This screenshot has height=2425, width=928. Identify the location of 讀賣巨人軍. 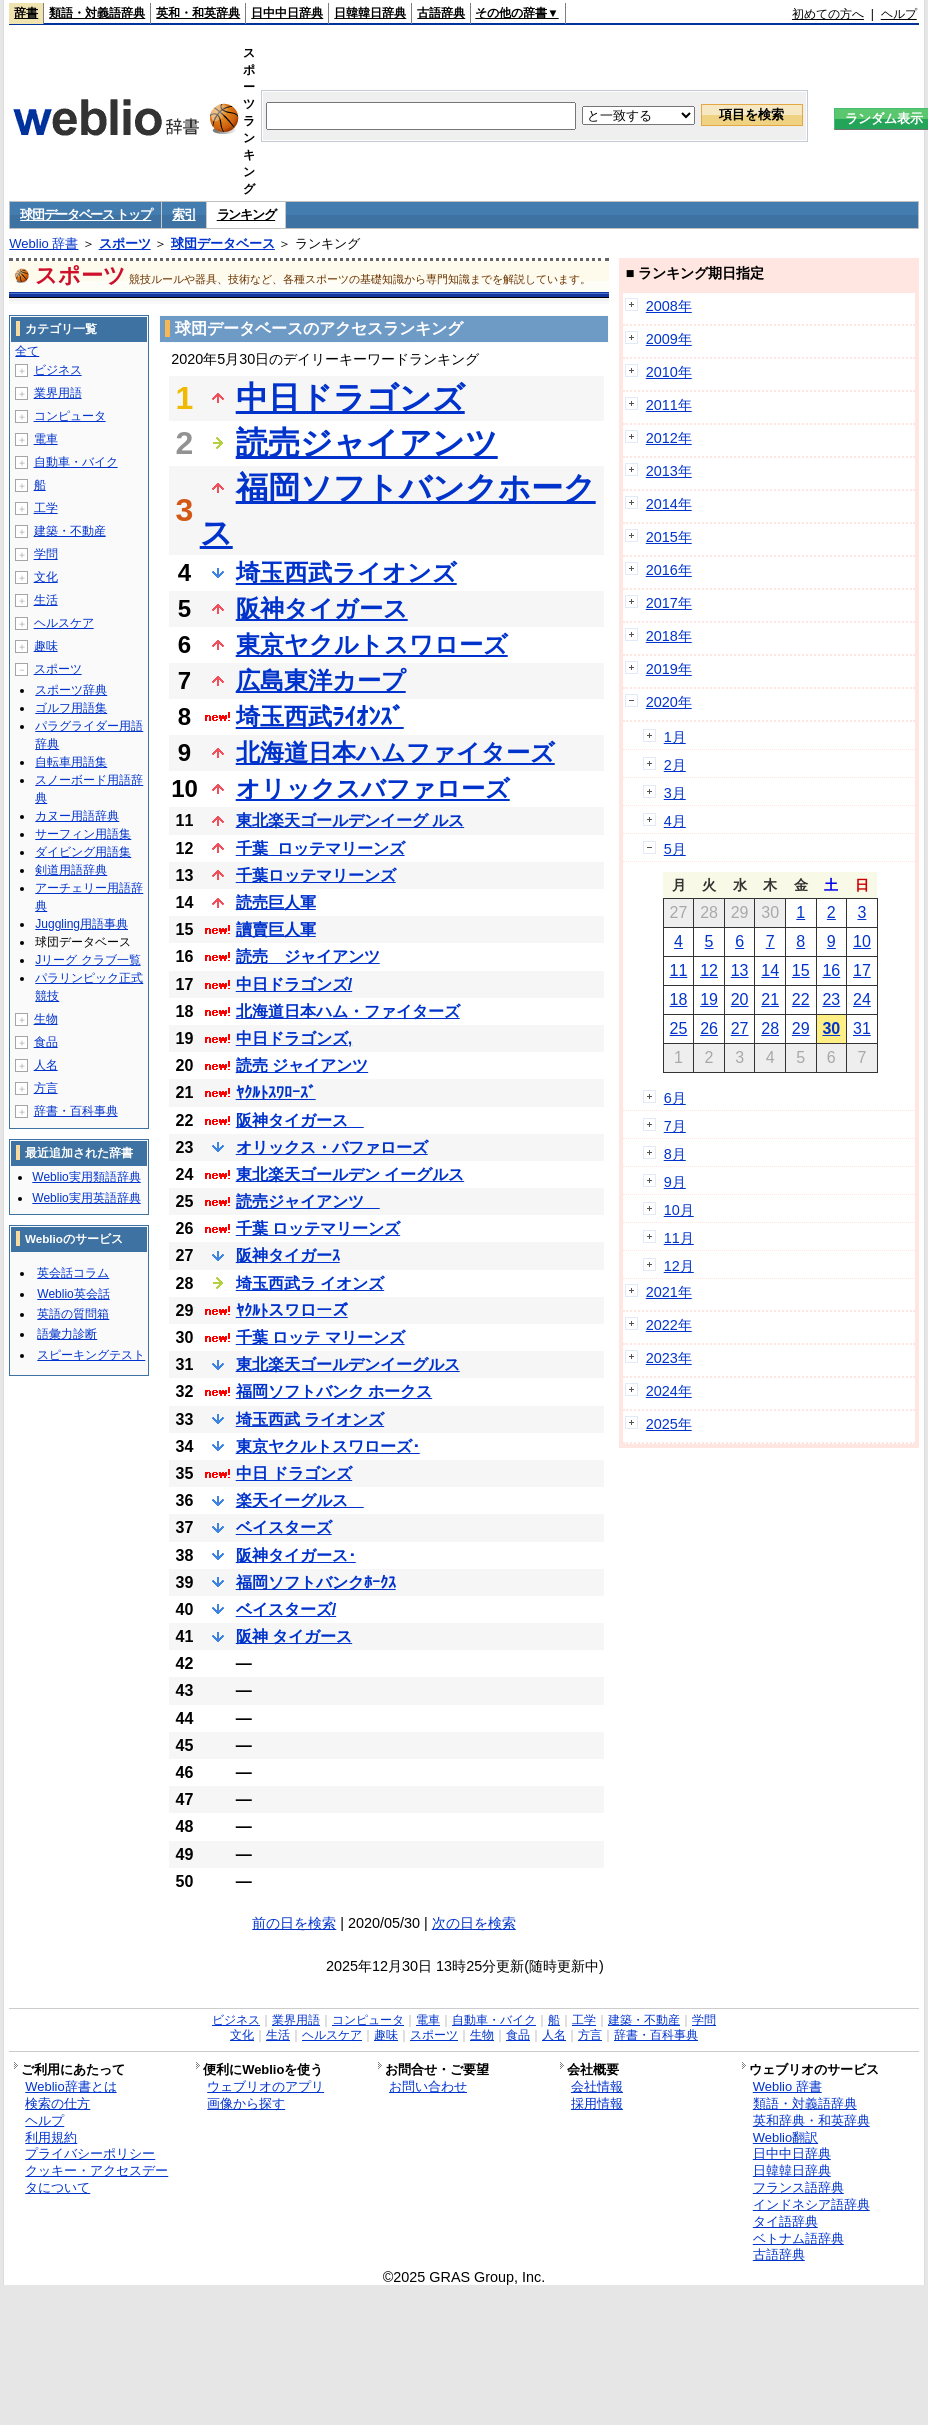
(276, 929).